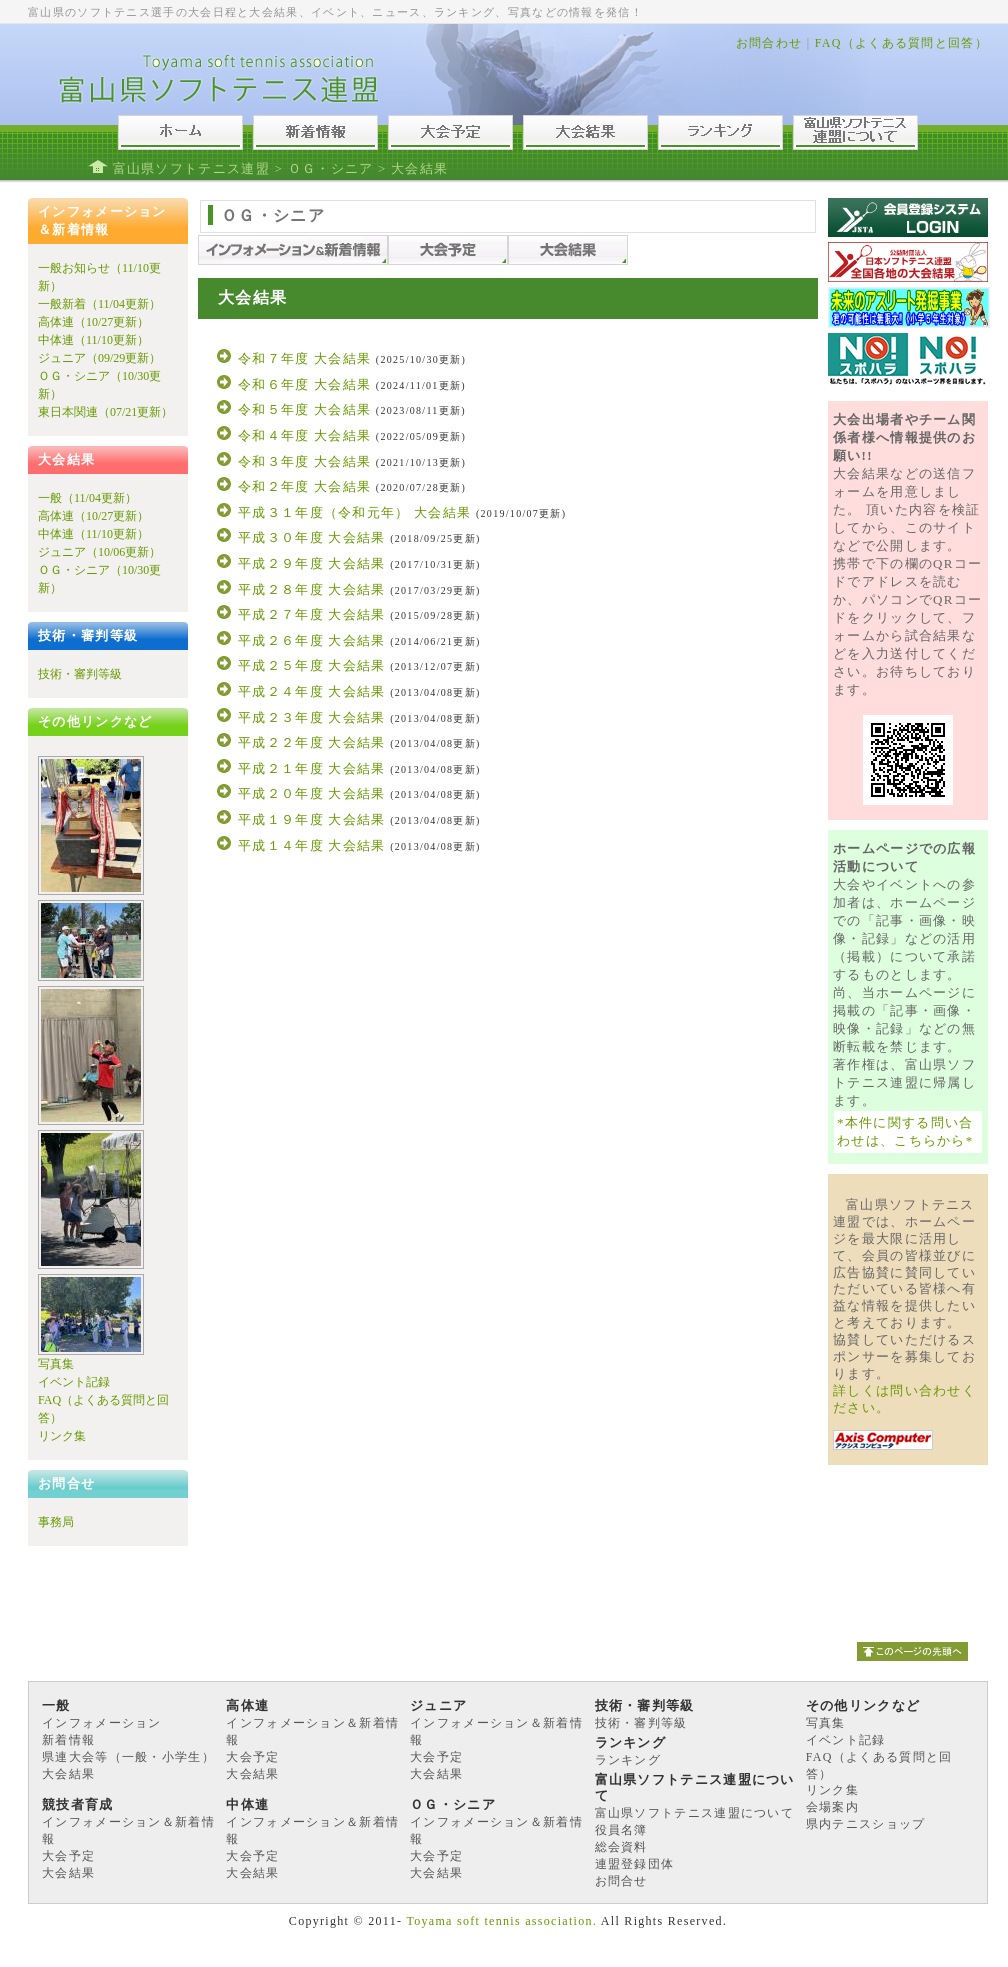 This screenshot has height=1967, width=1008. What do you see at coordinates (312, 537) in the screenshot?
I see `平成３０年度 大会結果` at bounding box center [312, 537].